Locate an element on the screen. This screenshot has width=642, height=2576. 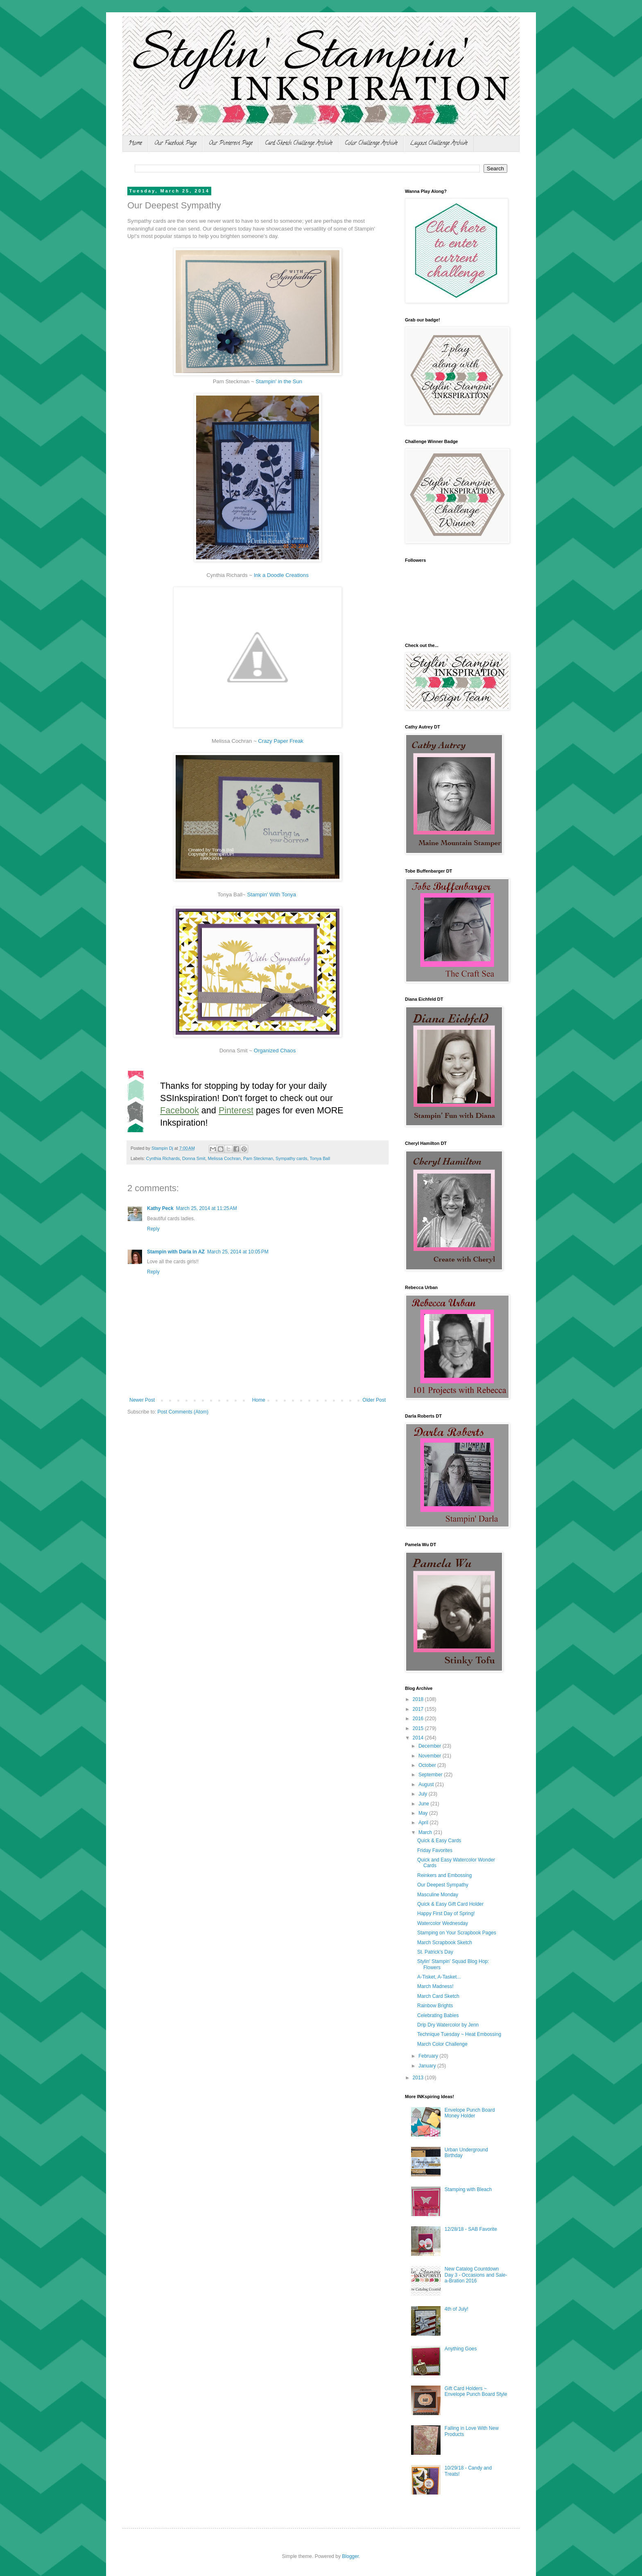
Donna Smit is located at coordinates (193, 1158).